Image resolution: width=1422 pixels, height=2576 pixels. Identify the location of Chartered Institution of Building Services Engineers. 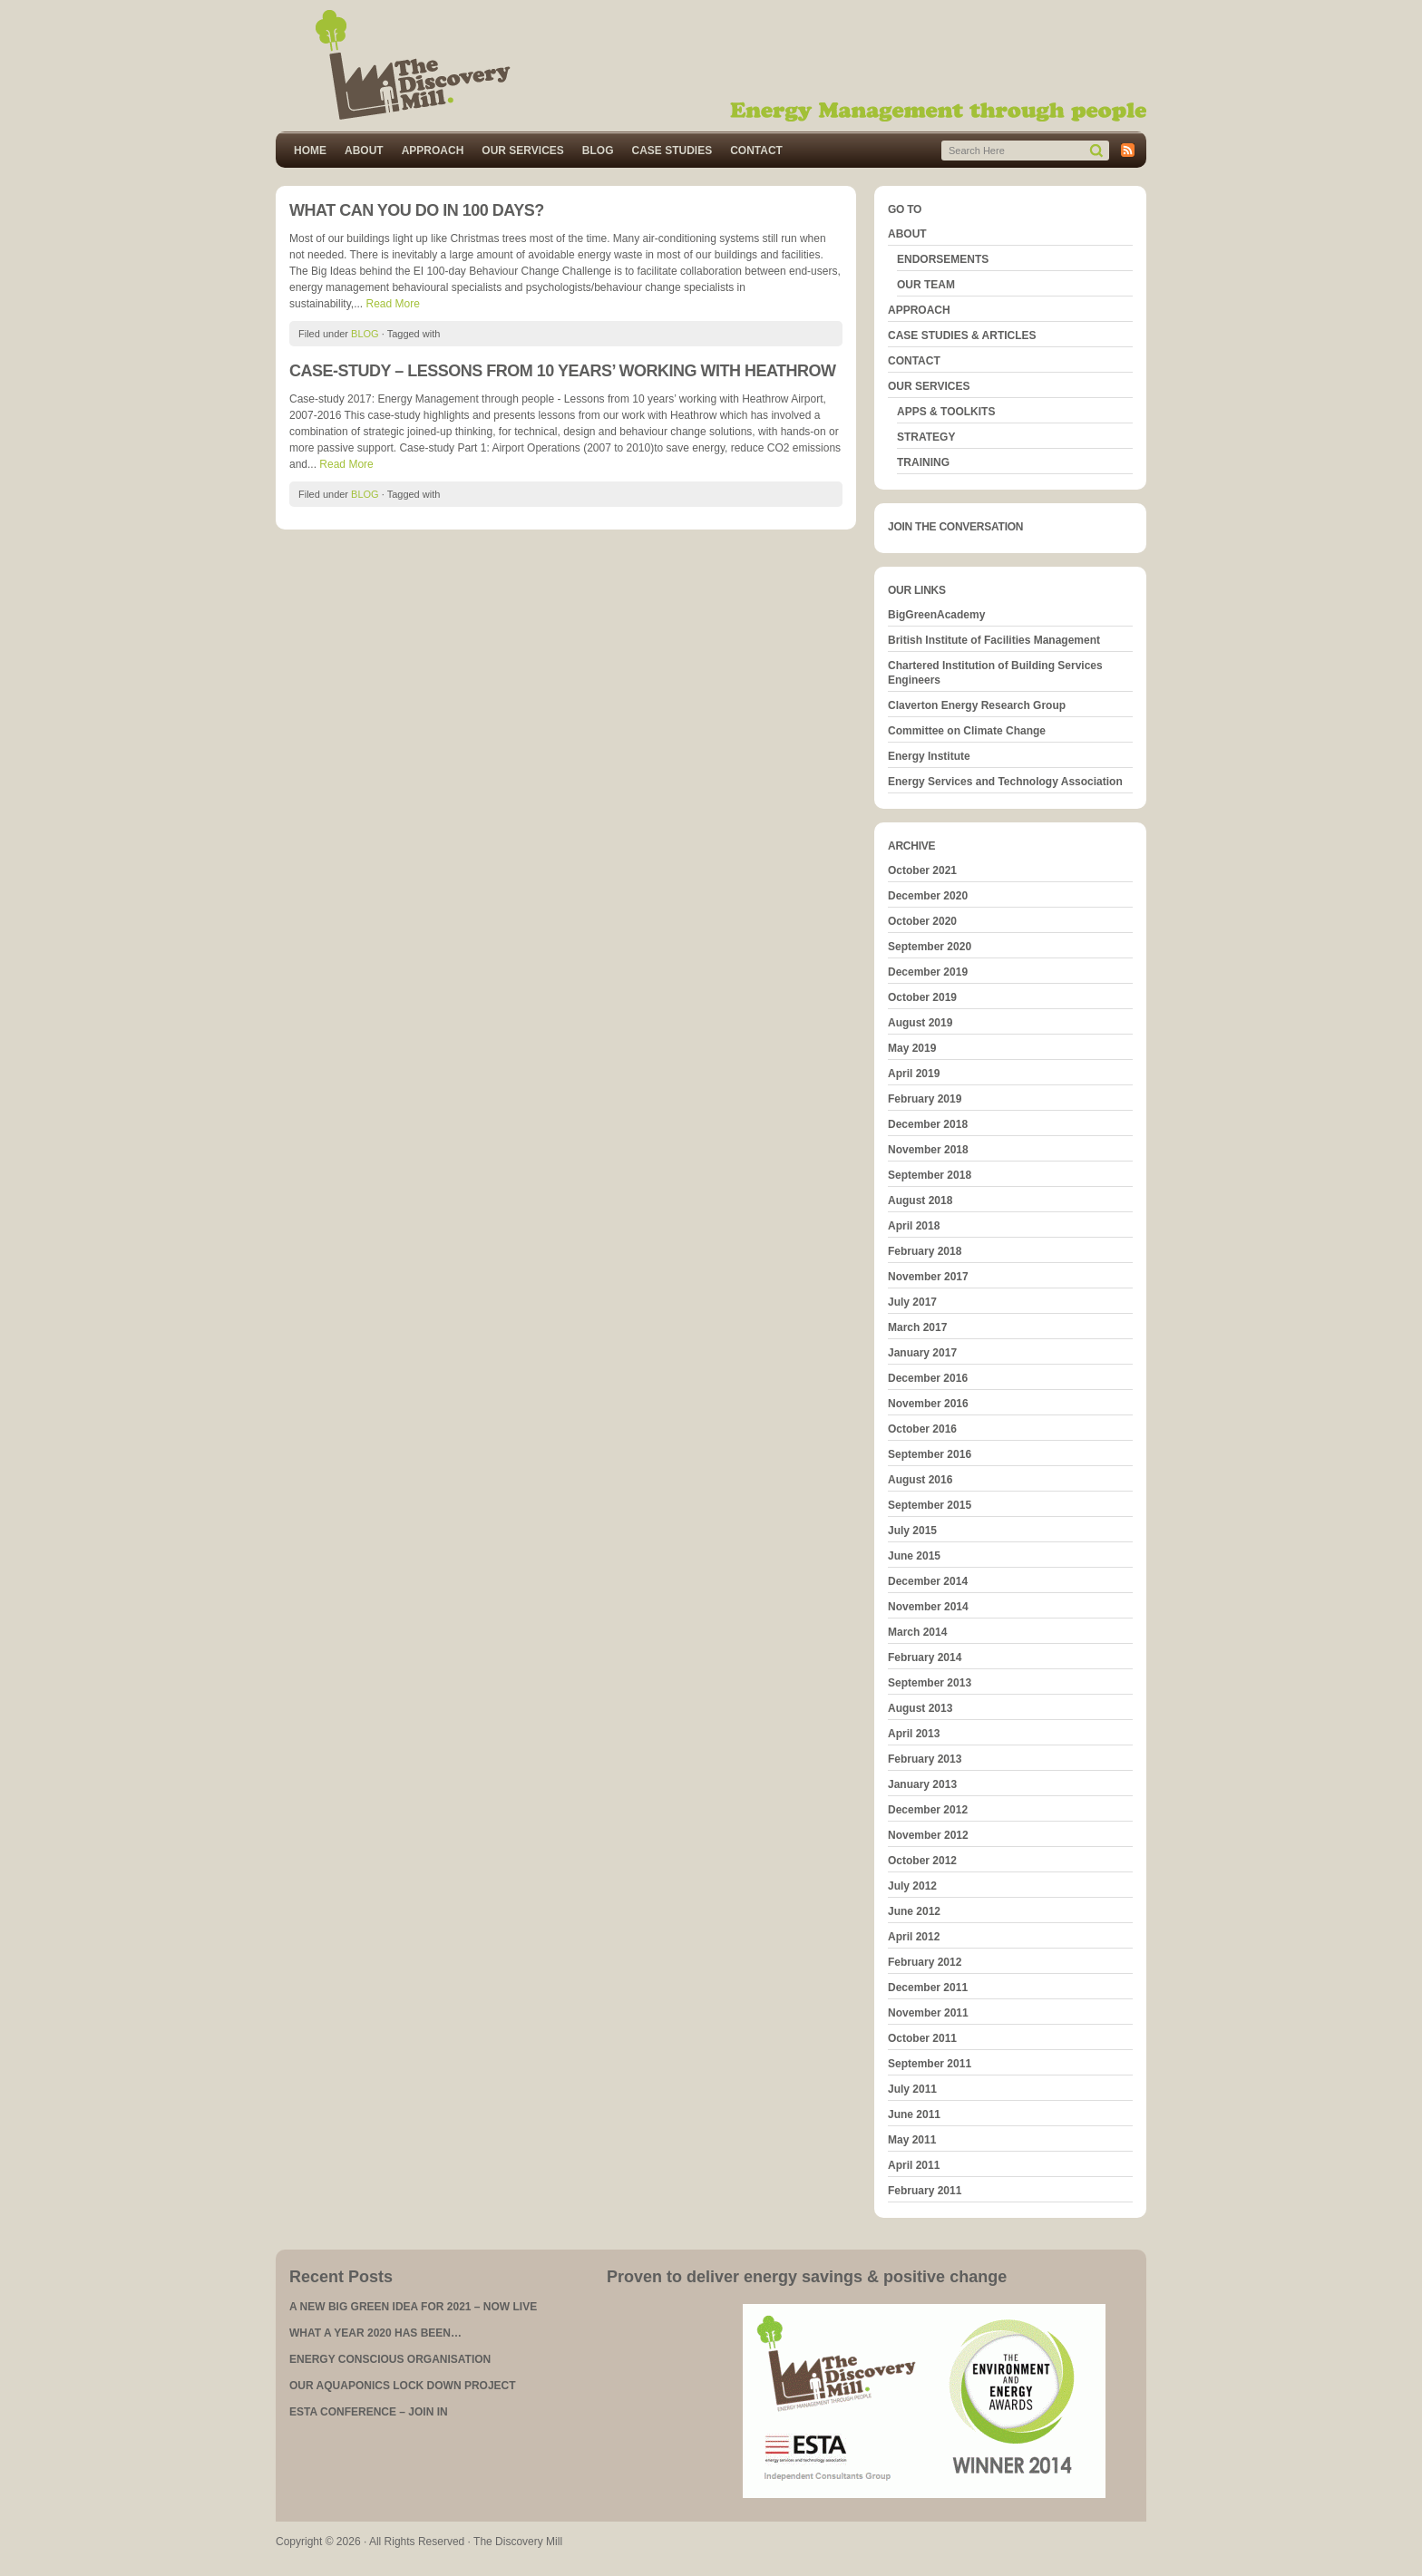
(995, 672).